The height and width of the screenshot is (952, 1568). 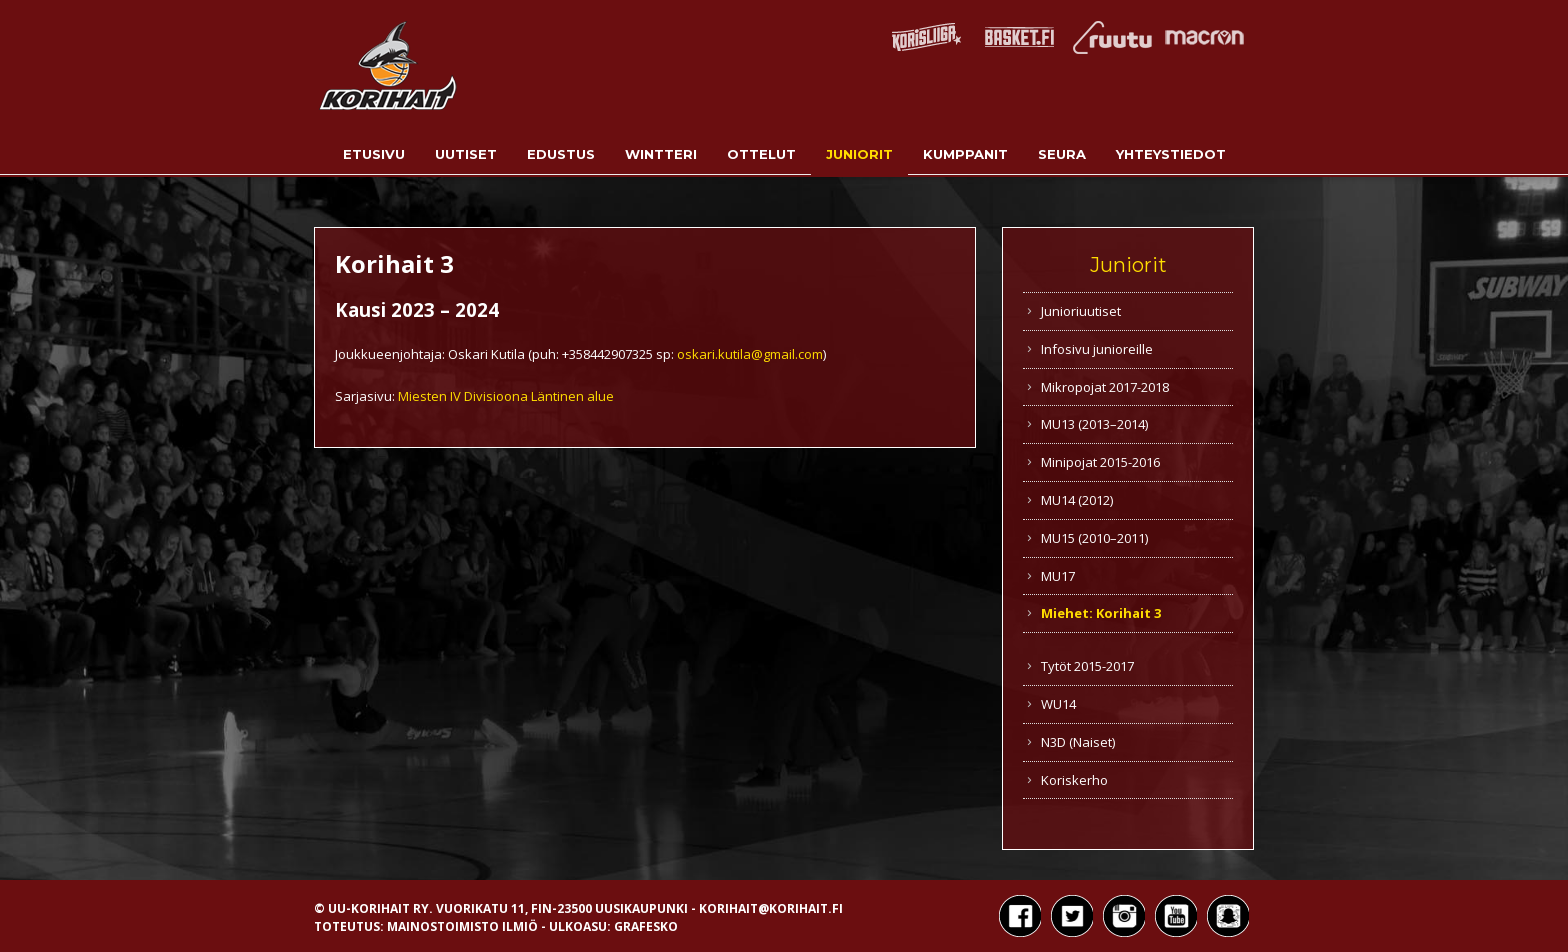 What do you see at coordinates (1101, 613) in the screenshot?
I see `Miehet: Korihait 3` at bounding box center [1101, 613].